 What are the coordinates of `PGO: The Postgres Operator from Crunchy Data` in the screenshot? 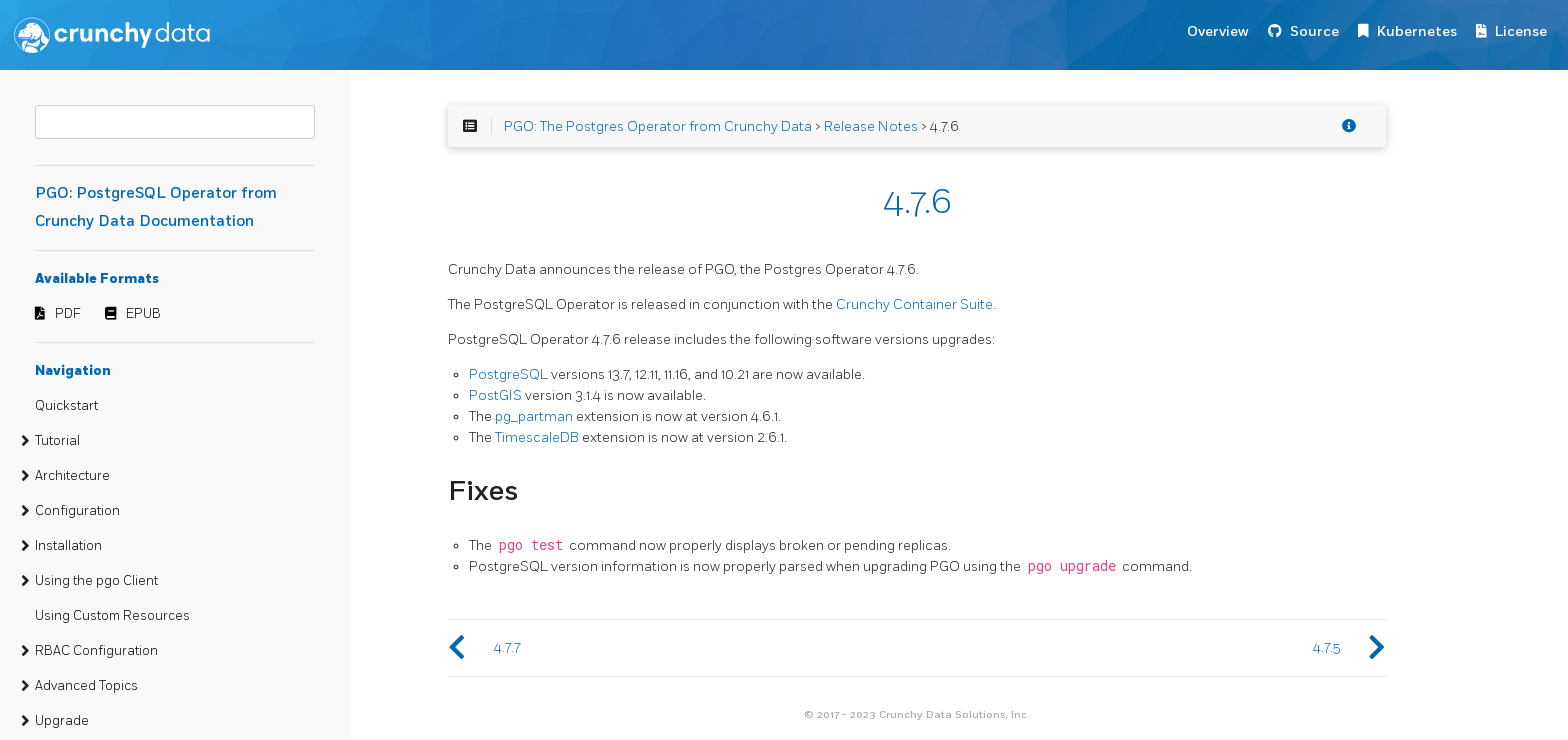 It's located at (658, 126).